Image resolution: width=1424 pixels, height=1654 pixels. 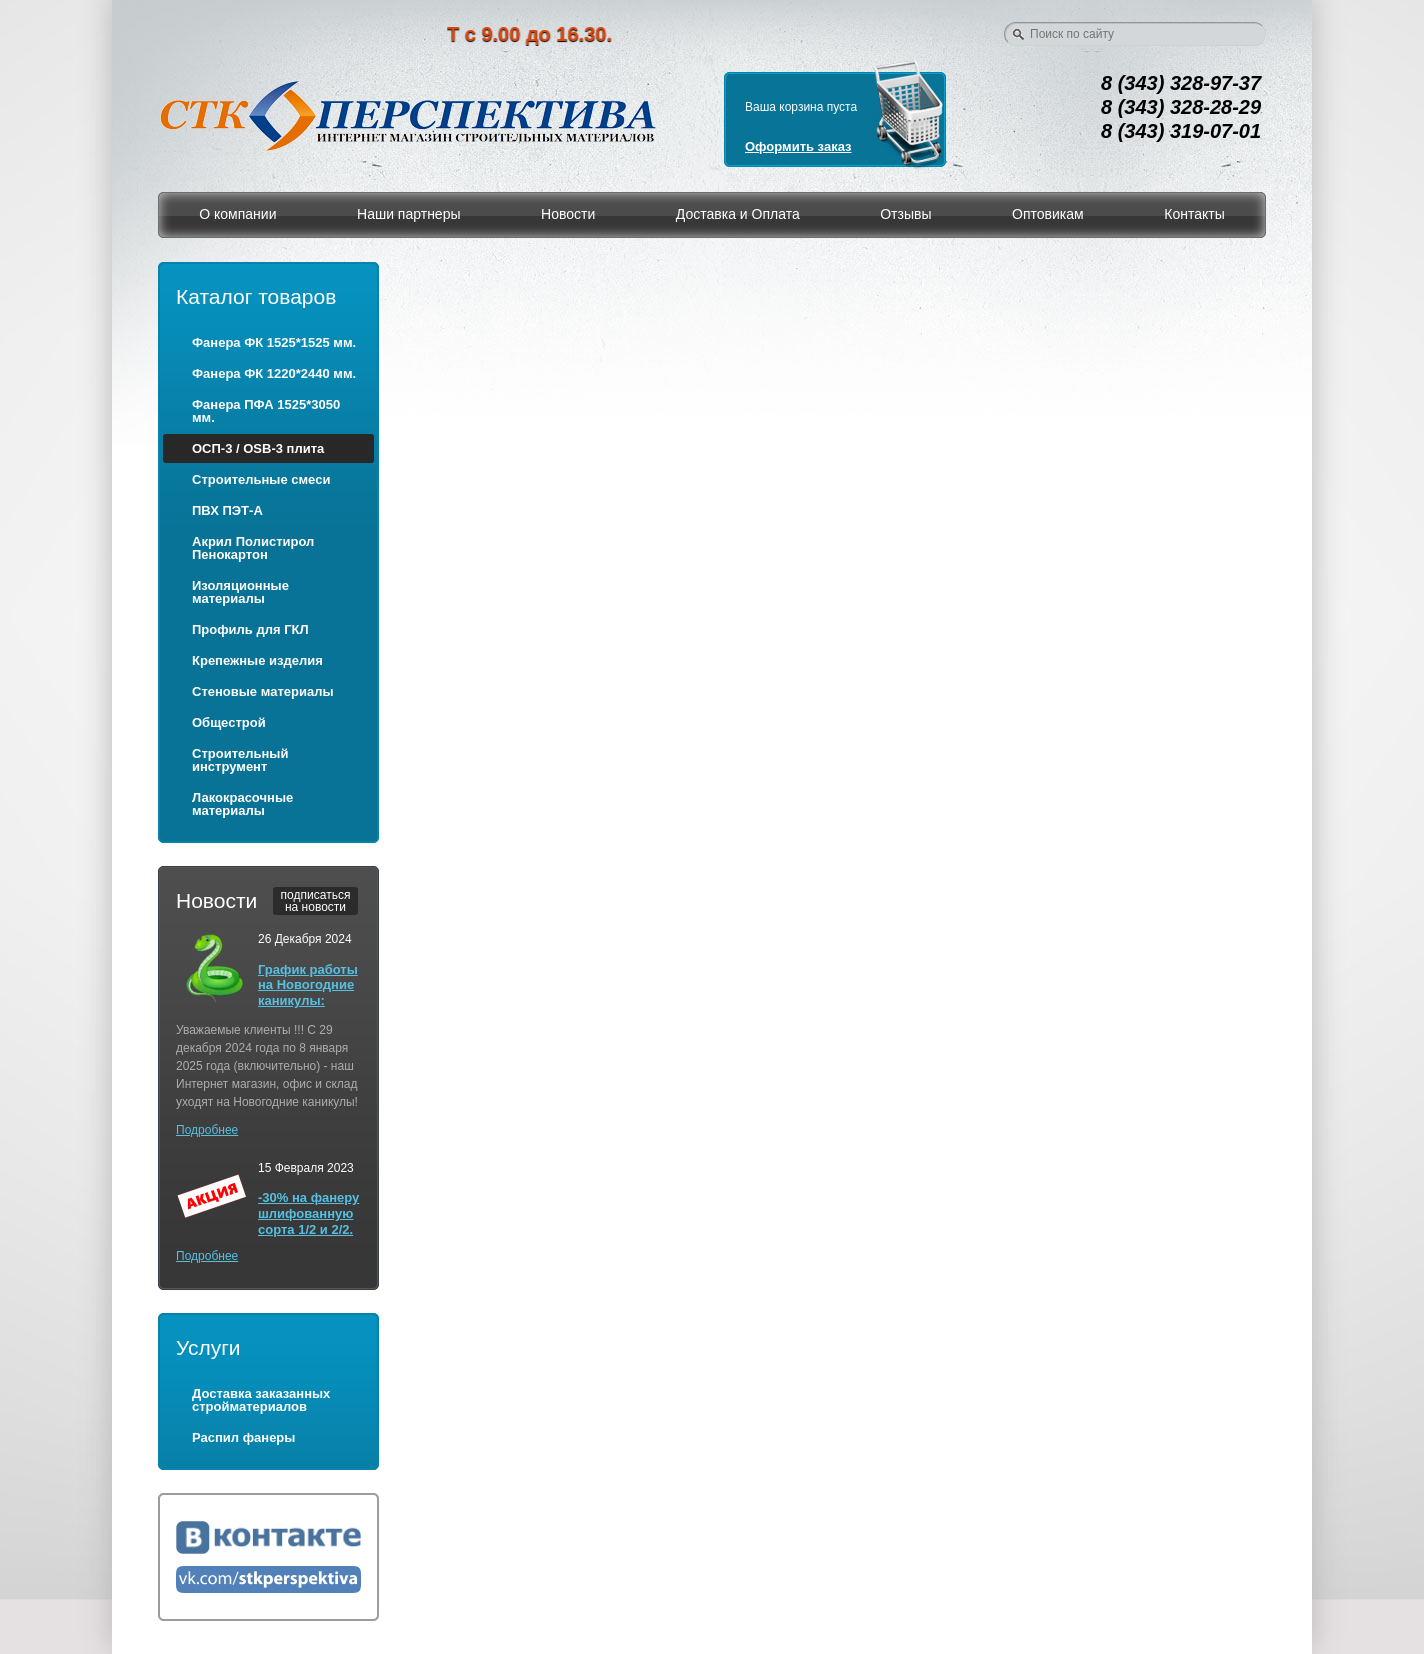 What do you see at coordinates (227, 510) in the screenshot?
I see `ПВХ ПЭТ-А` at bounding box center [227, 510].